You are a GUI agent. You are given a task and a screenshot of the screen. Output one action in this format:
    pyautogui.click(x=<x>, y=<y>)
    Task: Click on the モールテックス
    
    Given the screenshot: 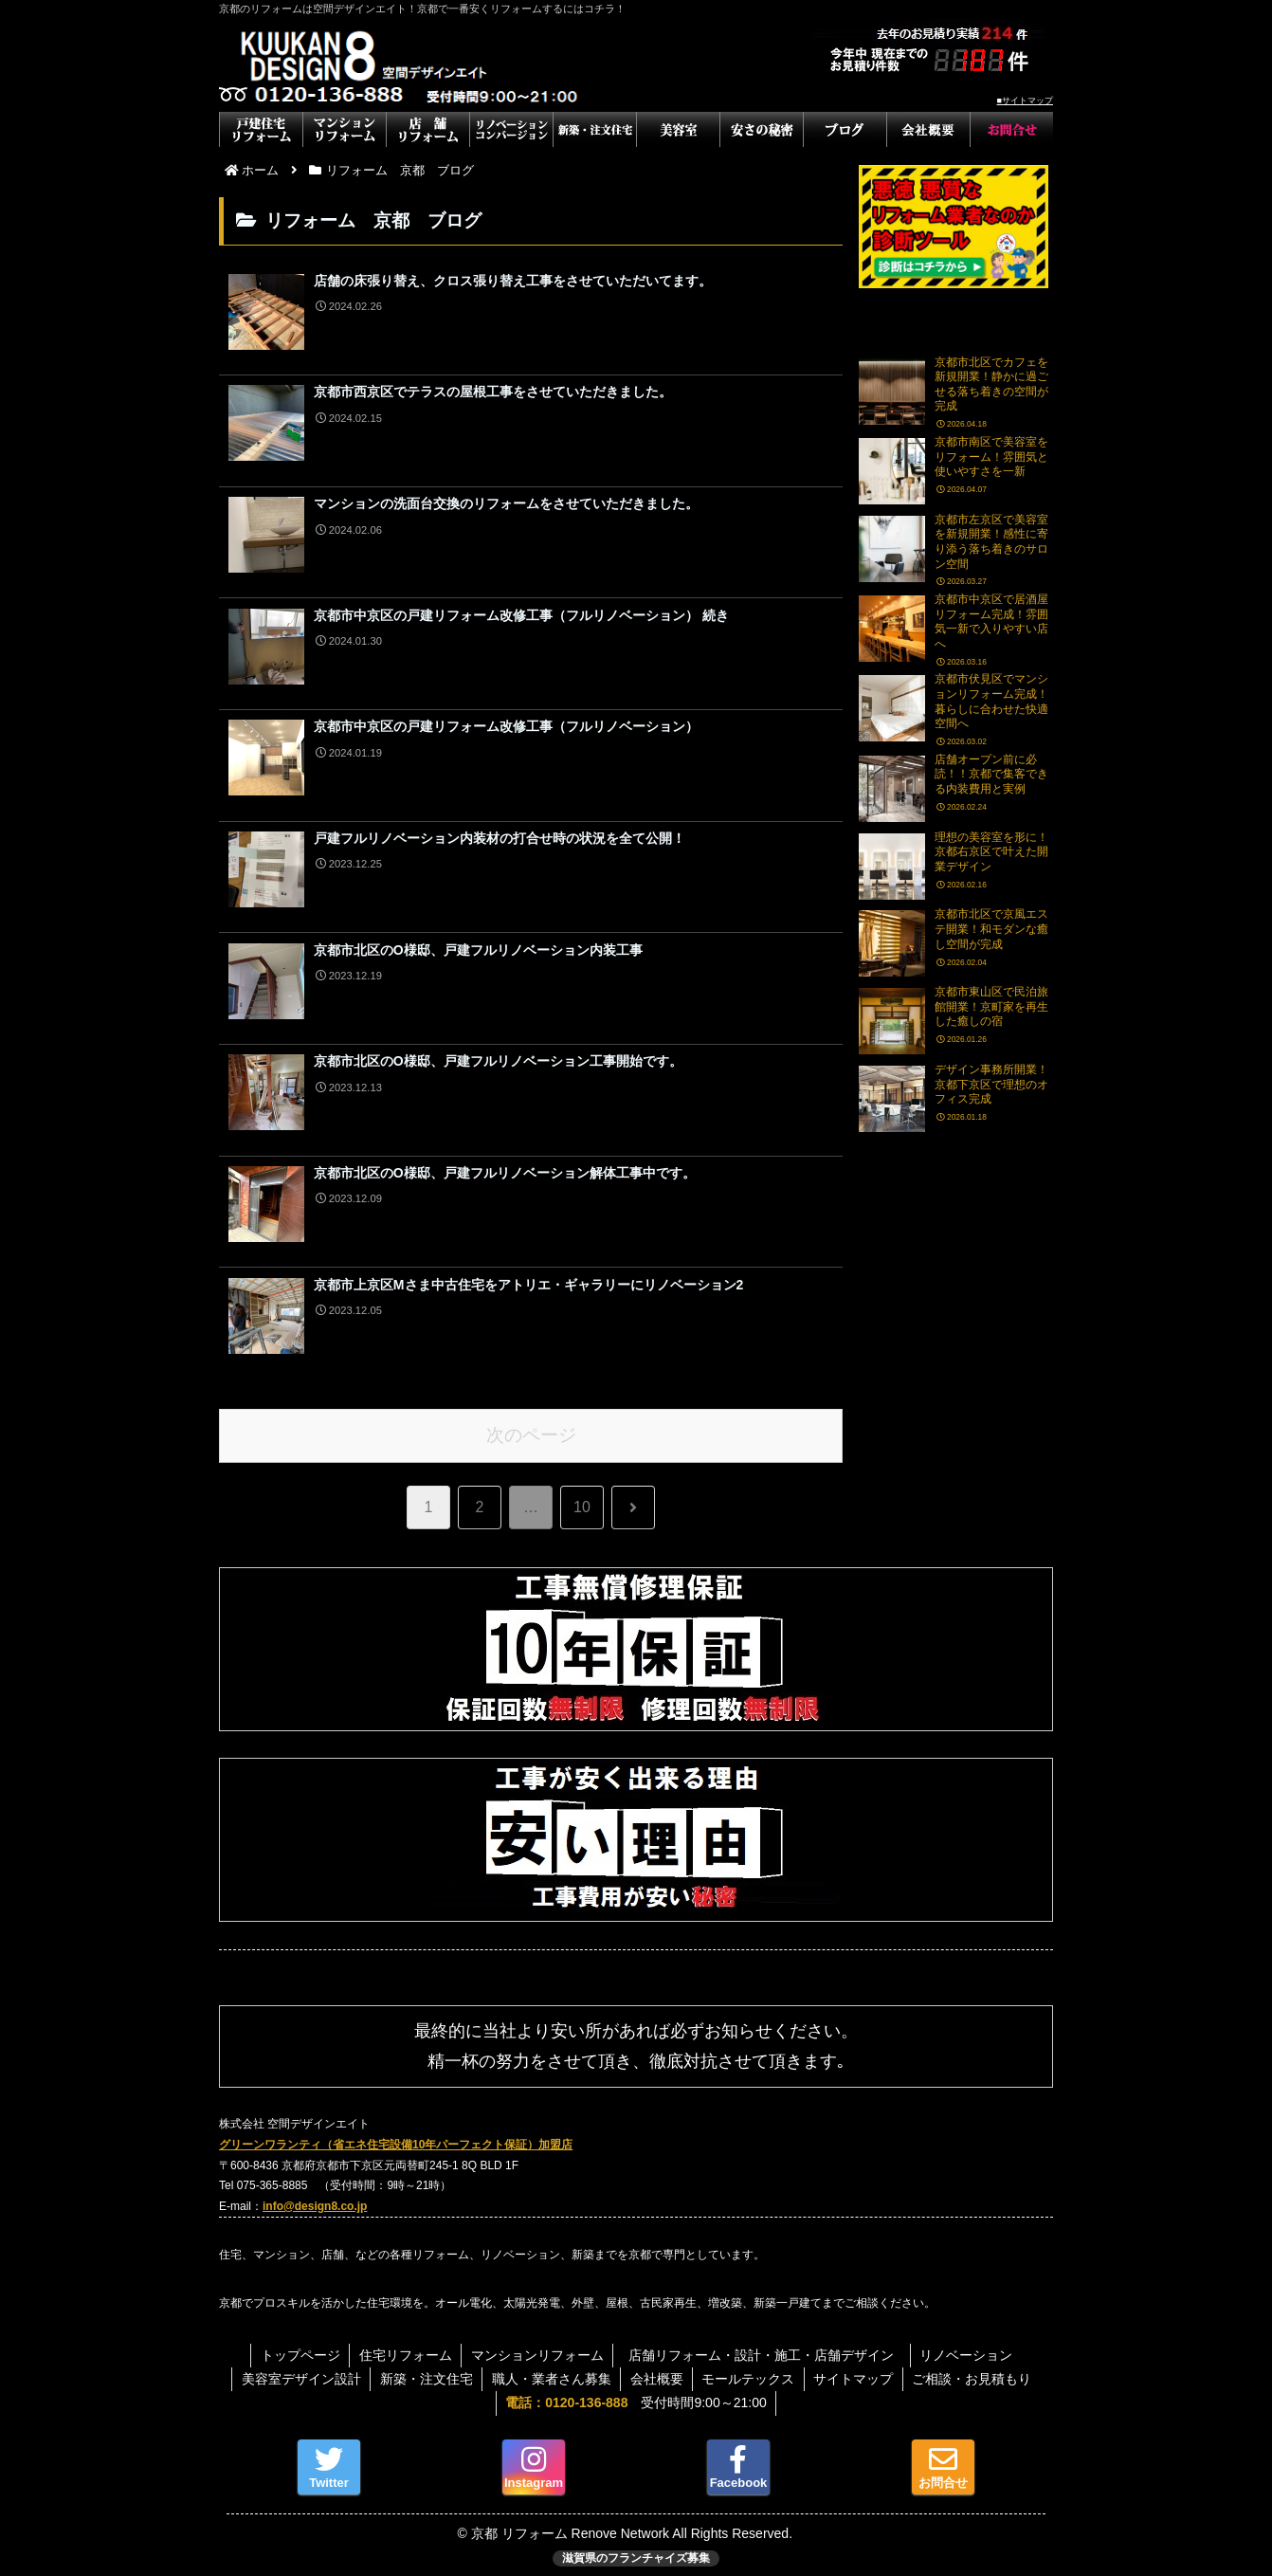 What is the action you would take?
    pyautogui.click(x=749, y=2370)
    